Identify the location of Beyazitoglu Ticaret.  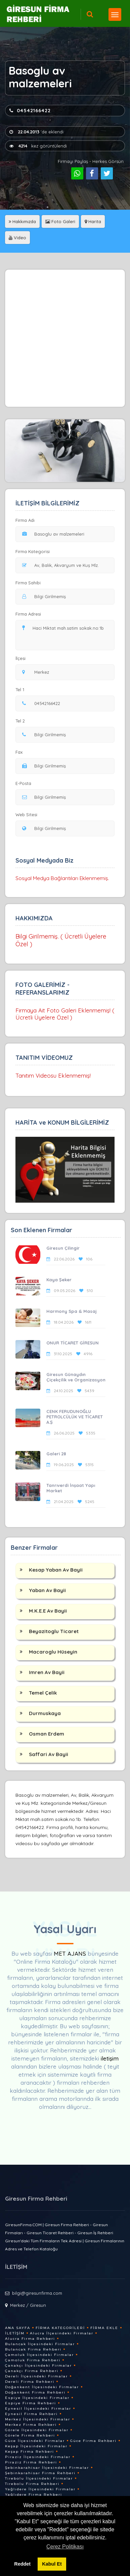
(54, 1631).